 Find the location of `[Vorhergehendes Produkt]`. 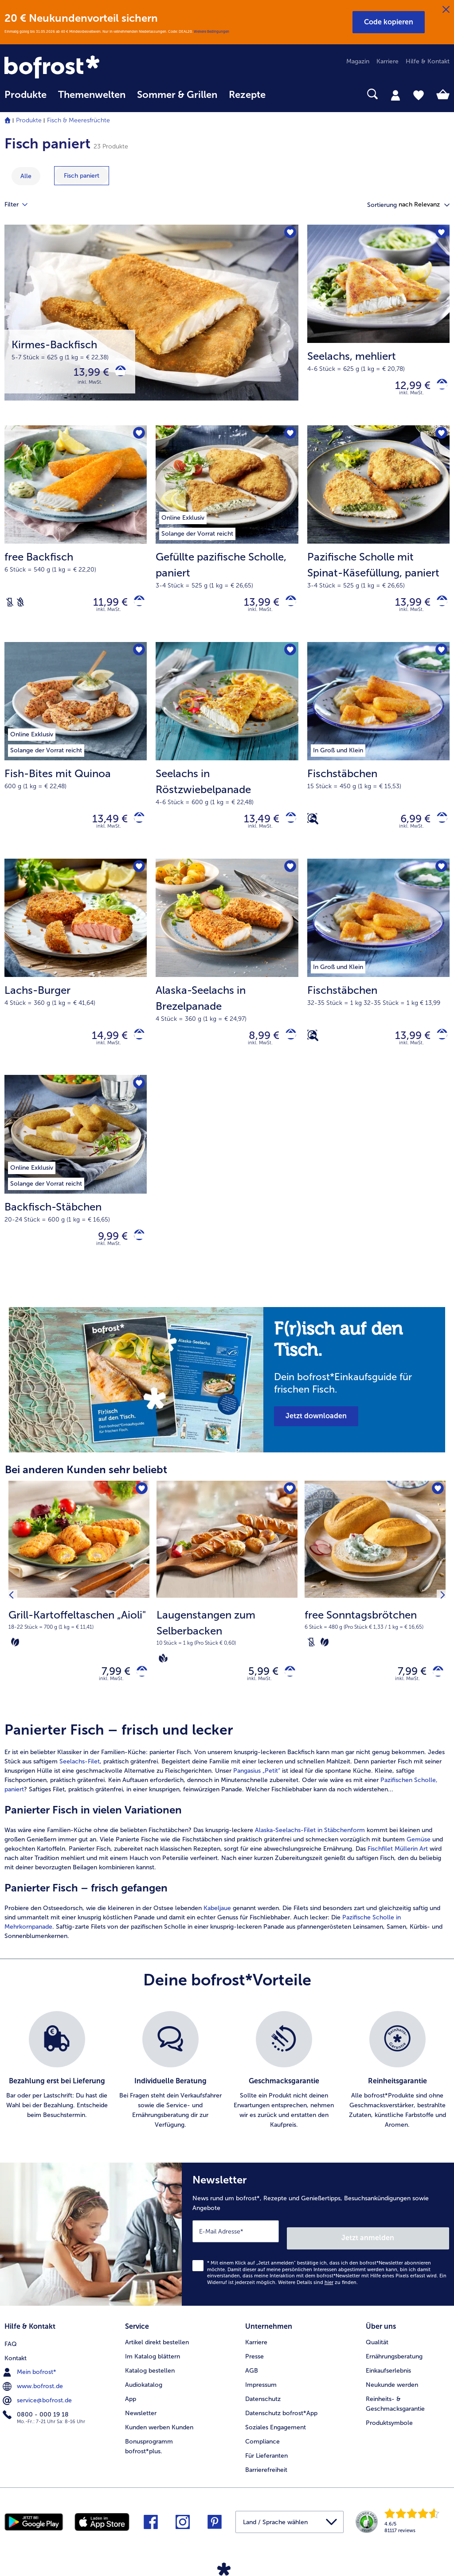

[Vorhergehendes Produkt] is located at coordinates (14, 1617).